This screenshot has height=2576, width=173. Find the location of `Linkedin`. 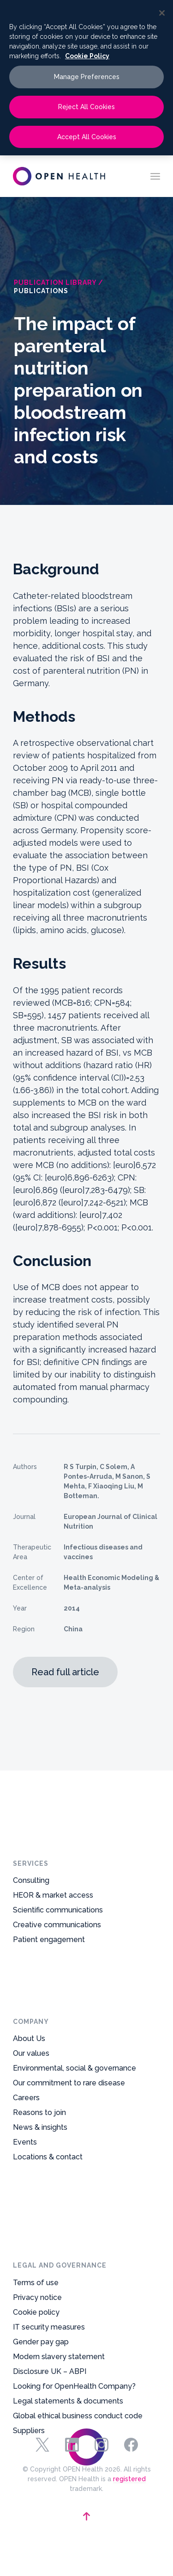

Linkedin is located at coordinates (72, 2445).